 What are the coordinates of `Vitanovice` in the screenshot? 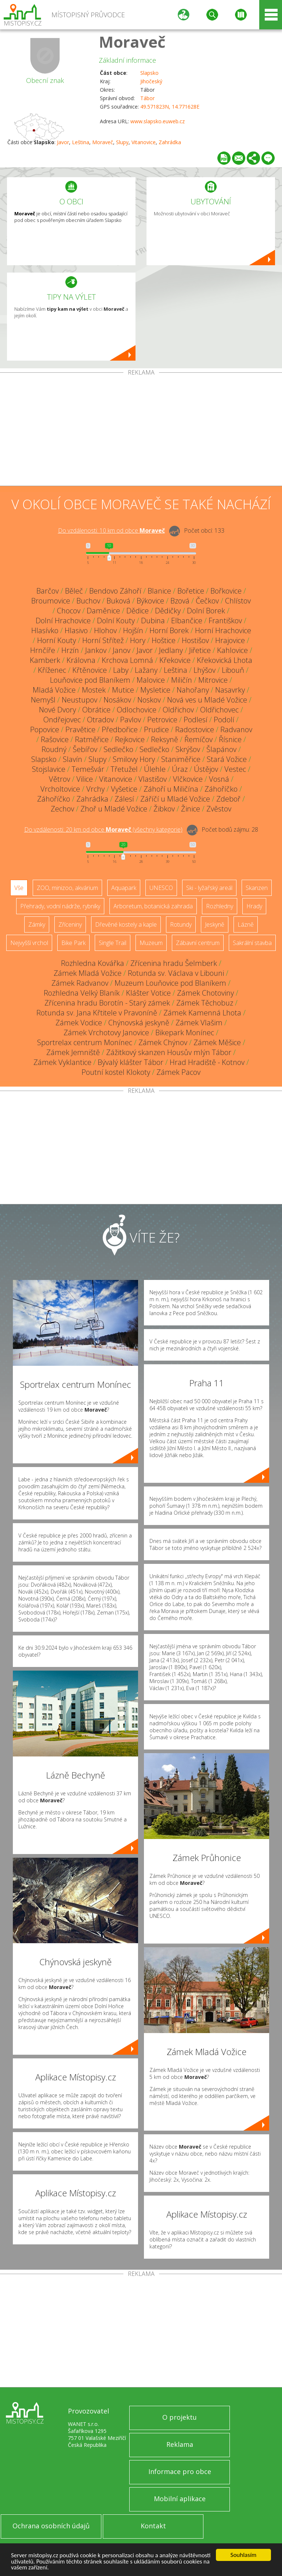 It's located at (143, 142).